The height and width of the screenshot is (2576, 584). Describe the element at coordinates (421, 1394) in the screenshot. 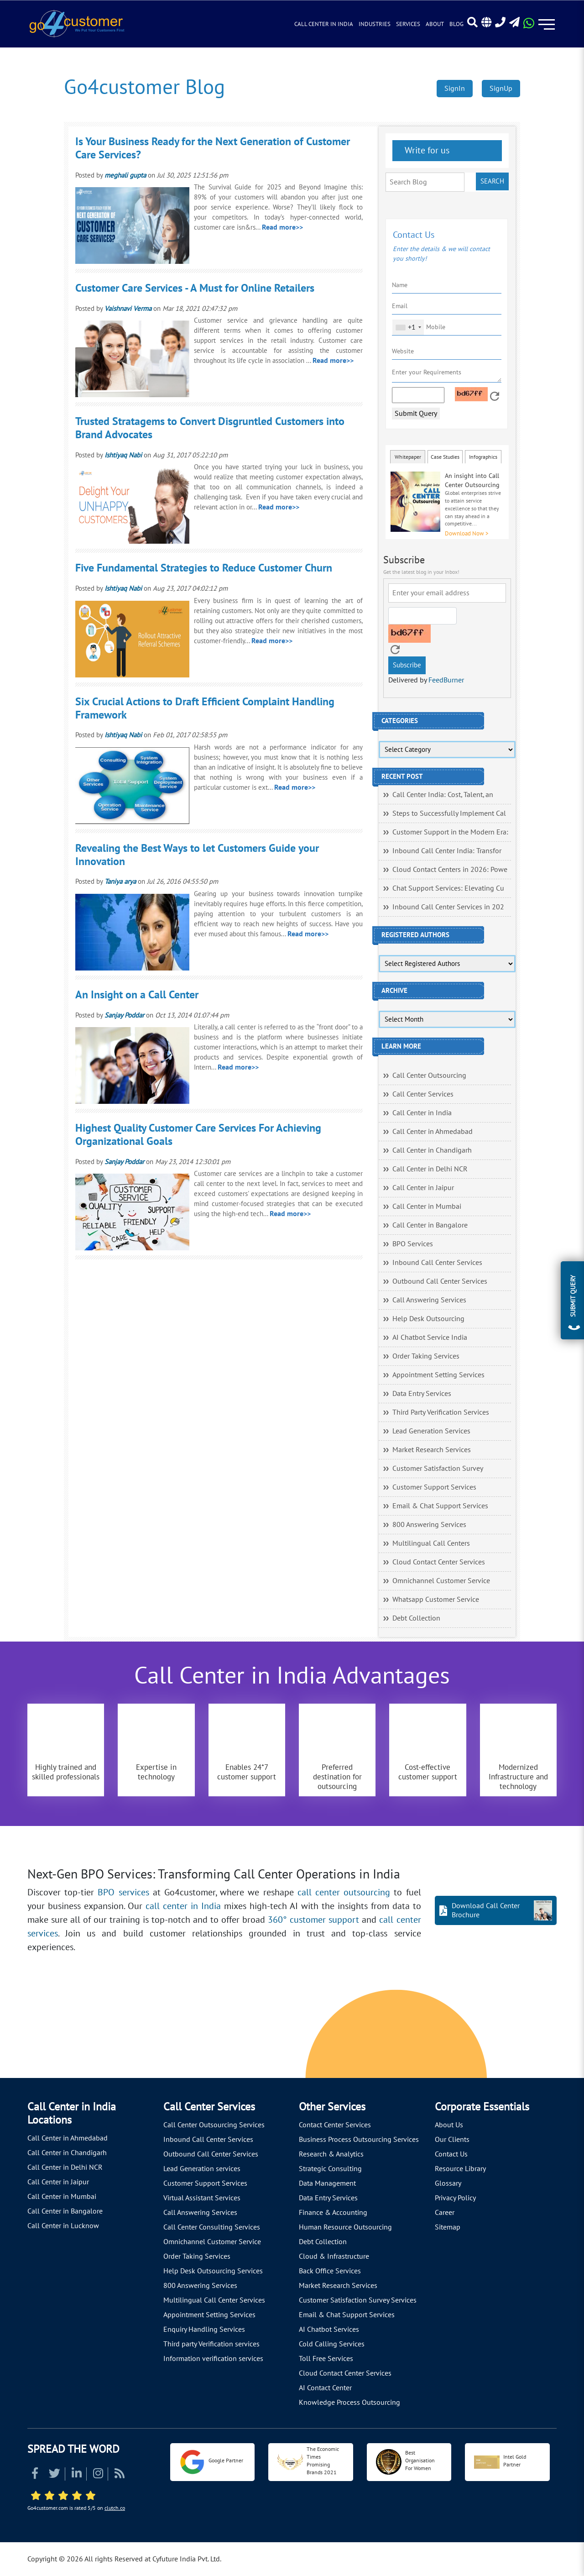

I see `Data Entry Services` at that location.